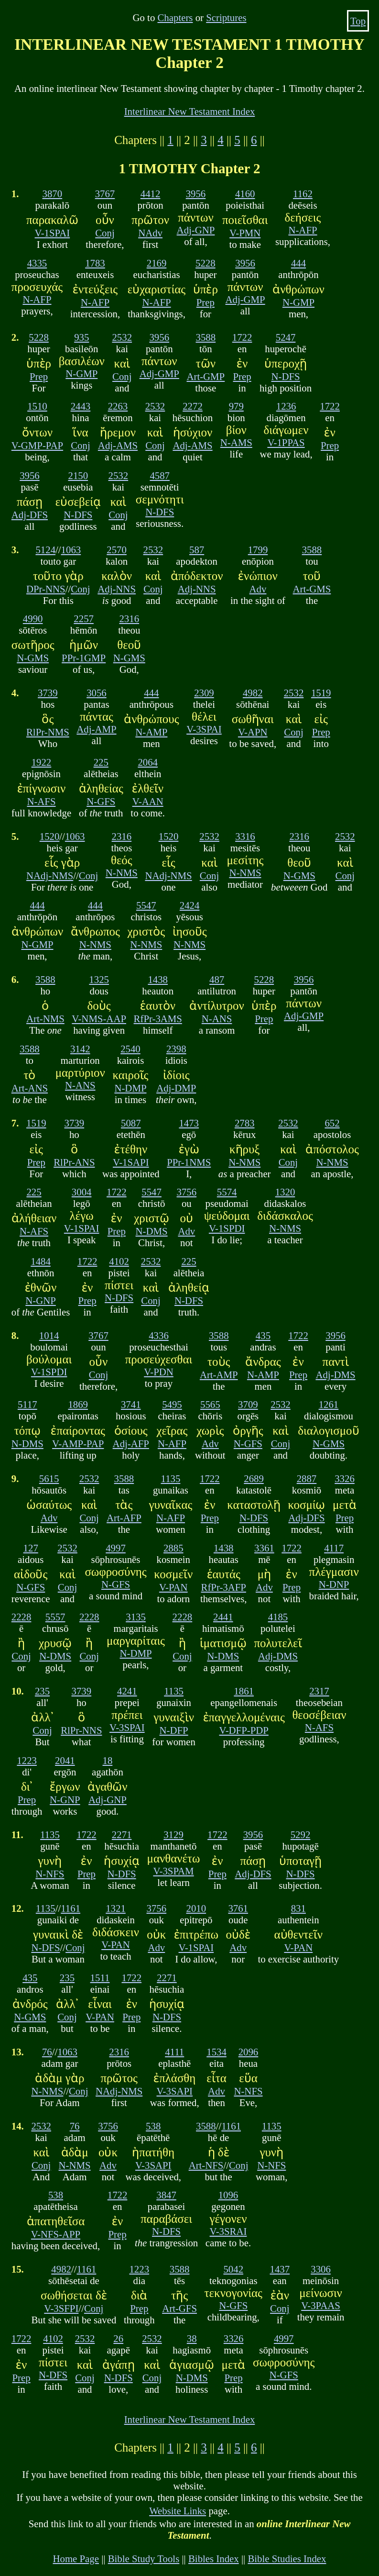 Image resolution: width=379 pixels, height=2576 pixels. Describe the element at coordinates (204, 729) in the screenshot. I see `V-3SPAI` at that location.